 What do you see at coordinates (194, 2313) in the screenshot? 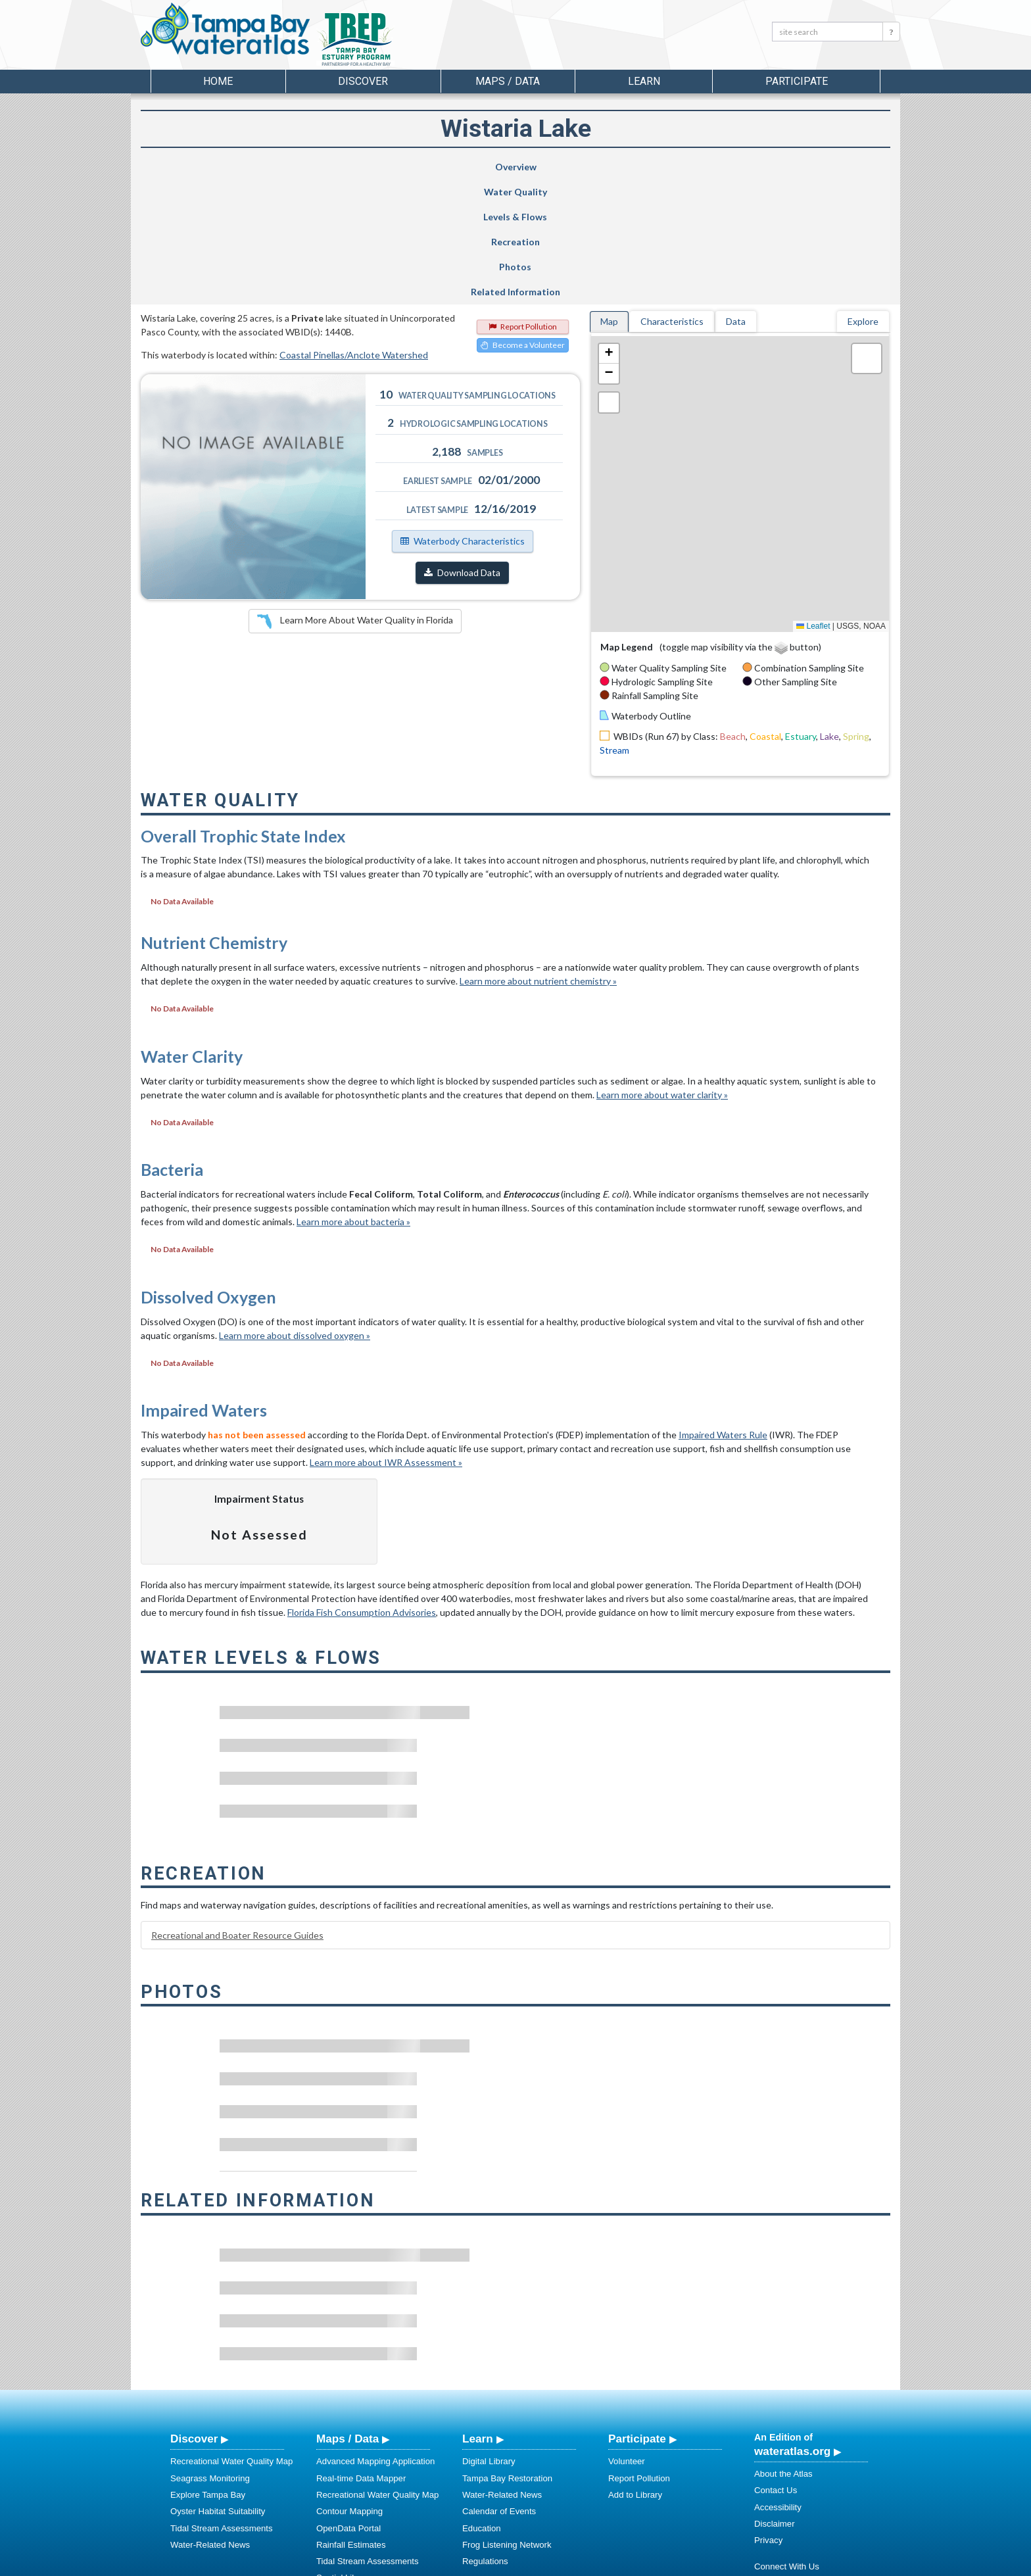
I see `Discover` at bounding box center [194, 2313].